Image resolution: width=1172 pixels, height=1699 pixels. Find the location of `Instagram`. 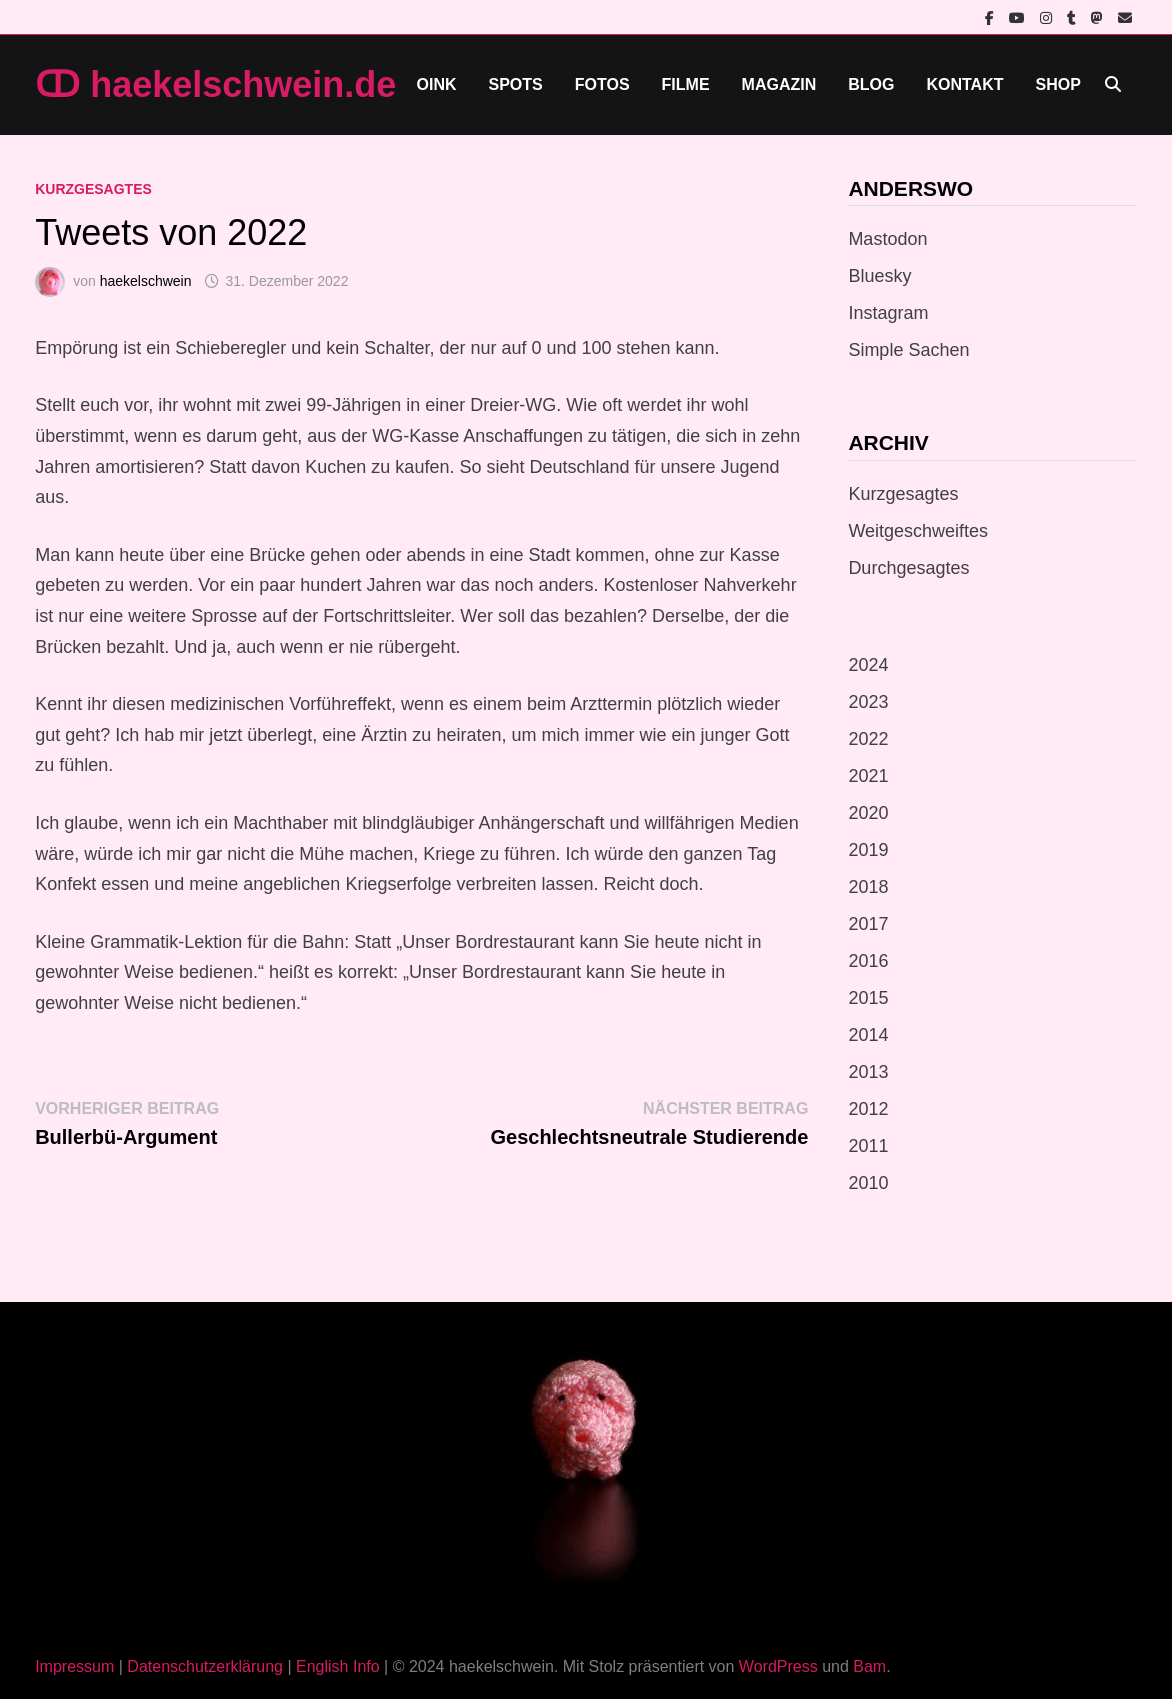

Instagram is located at coordinates (888, 313).